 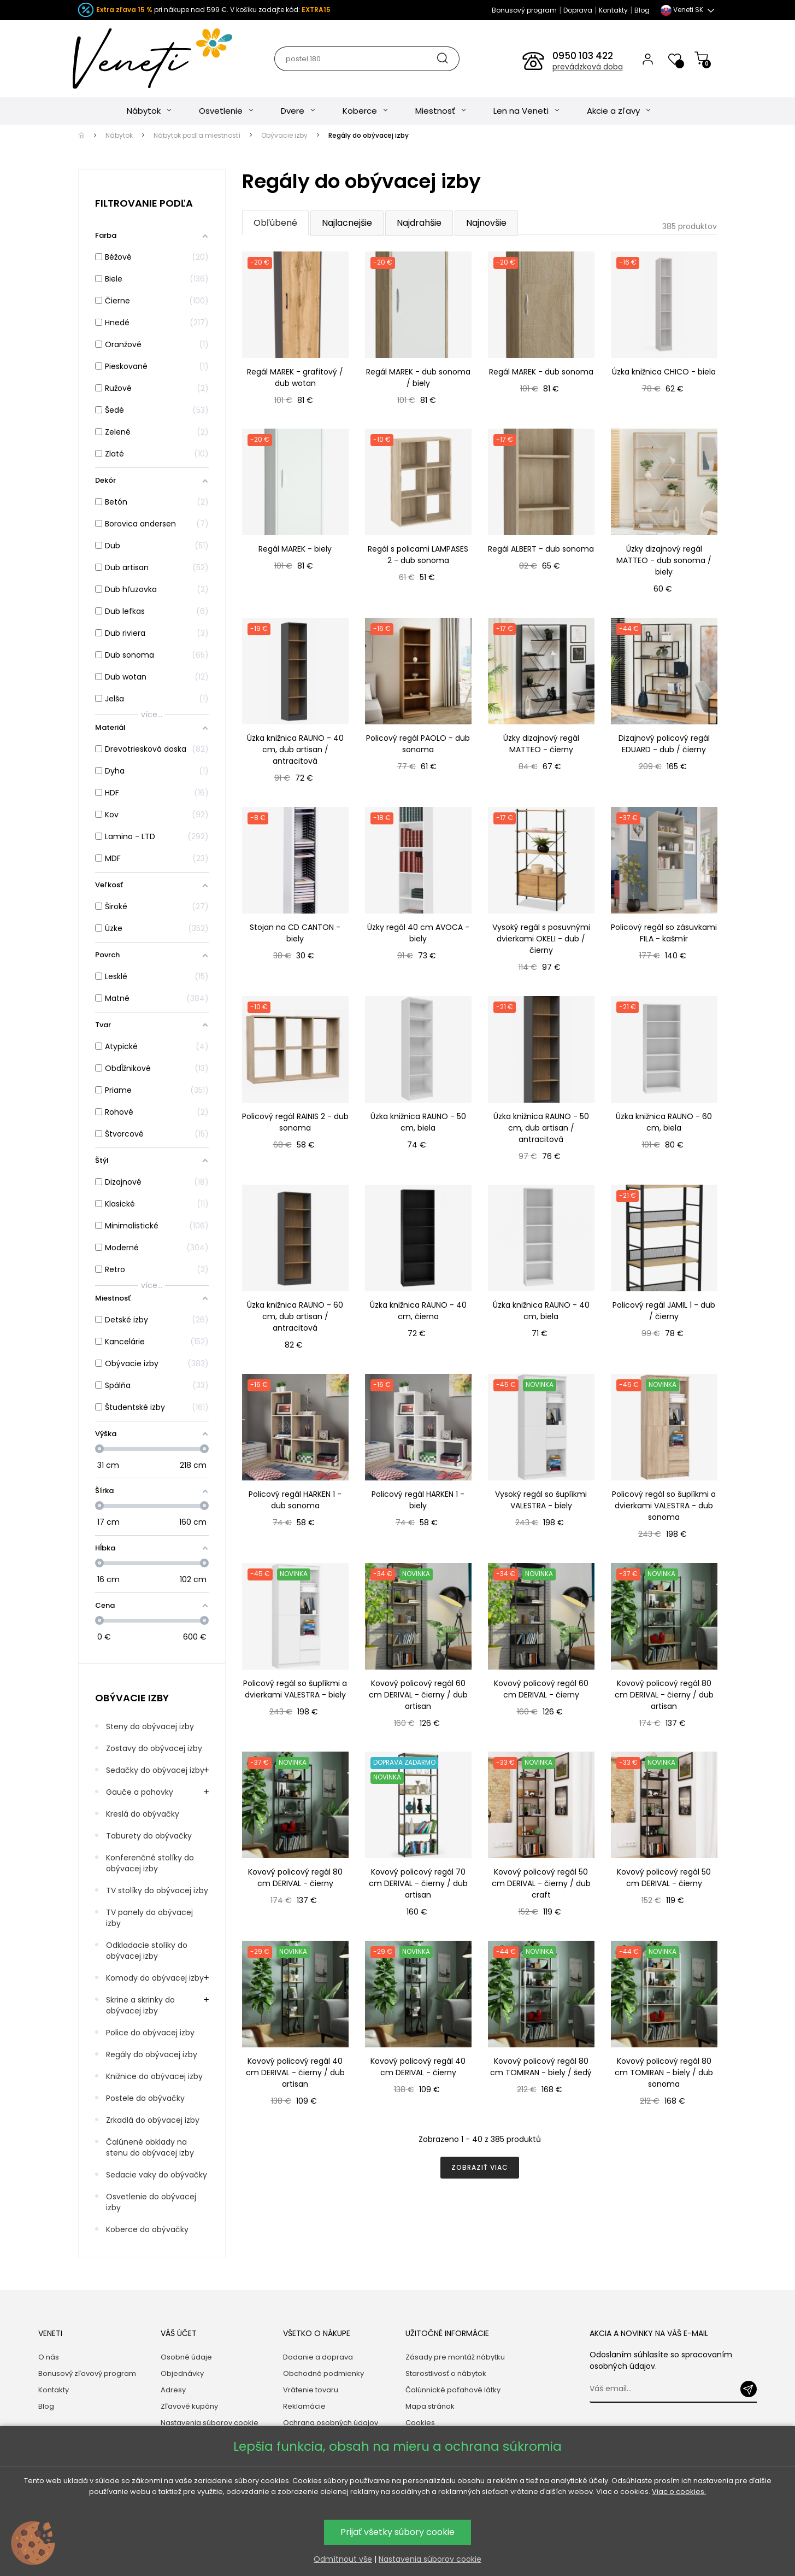 What do you see at coordinates (295, 377) in the screenshot?
I see `Regál MAREK - grafitový / dub wotan` at bounding box center [295, 377].